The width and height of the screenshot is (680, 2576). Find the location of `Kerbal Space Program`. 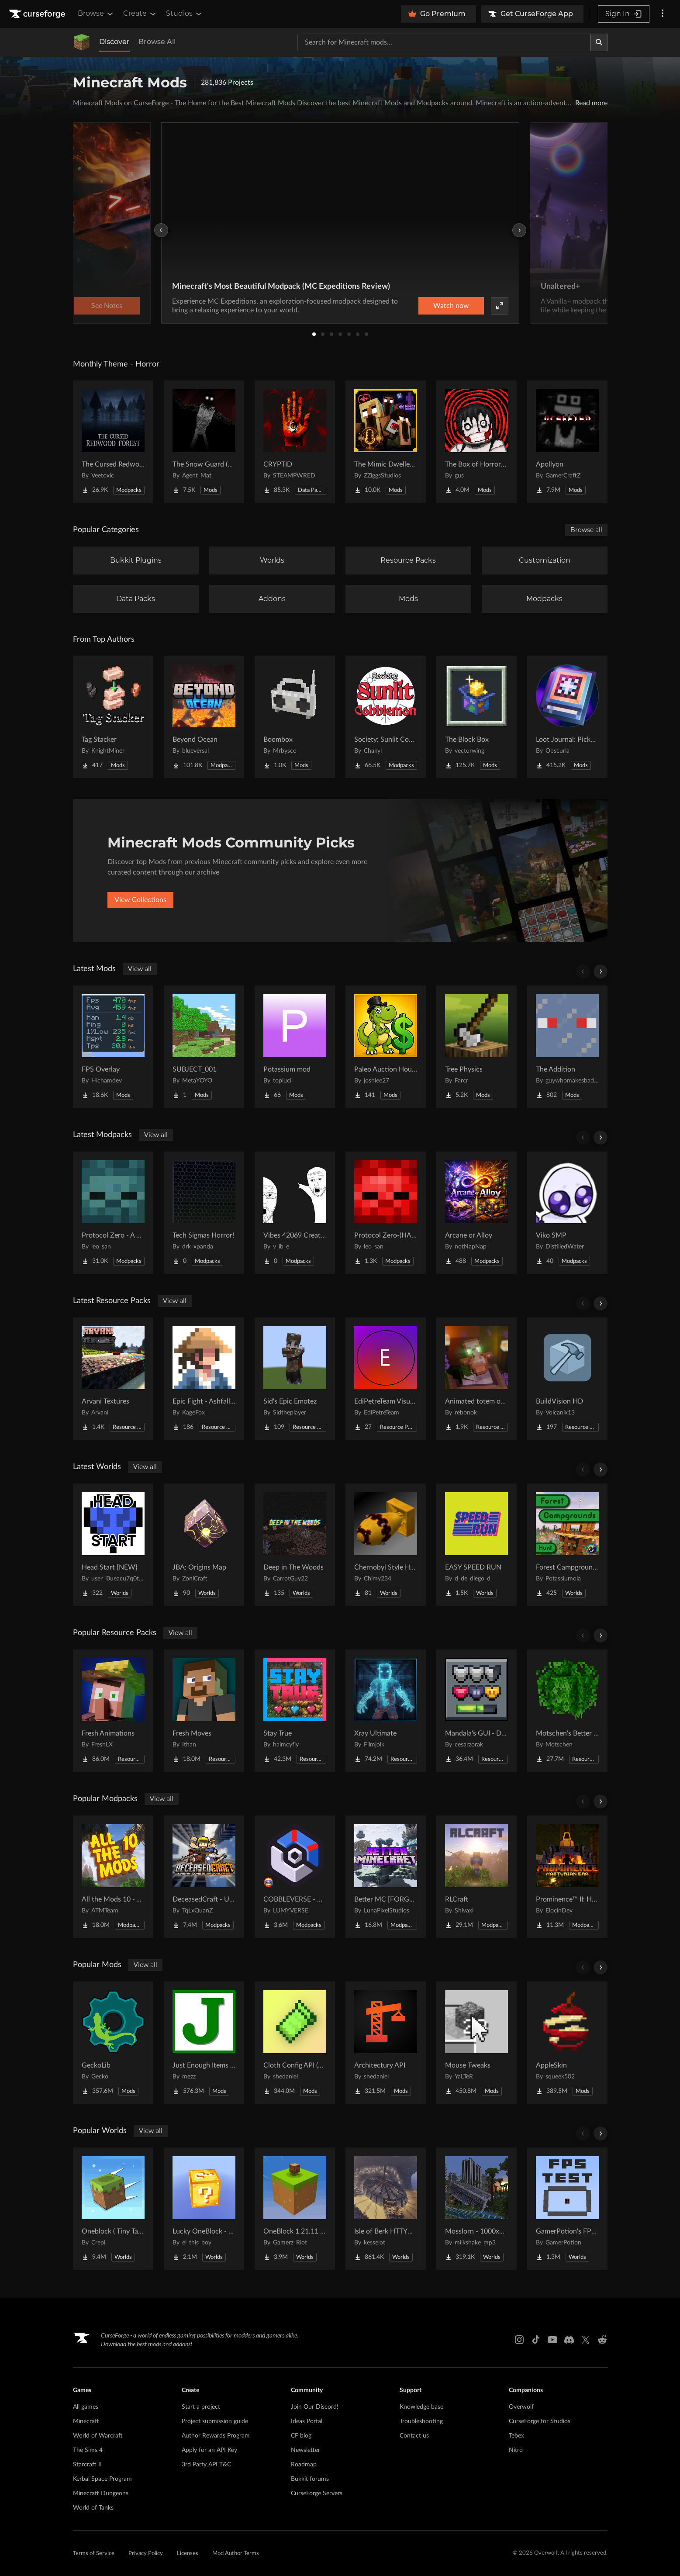

Kerbal Space Program is located at coordinates (102, 2479).